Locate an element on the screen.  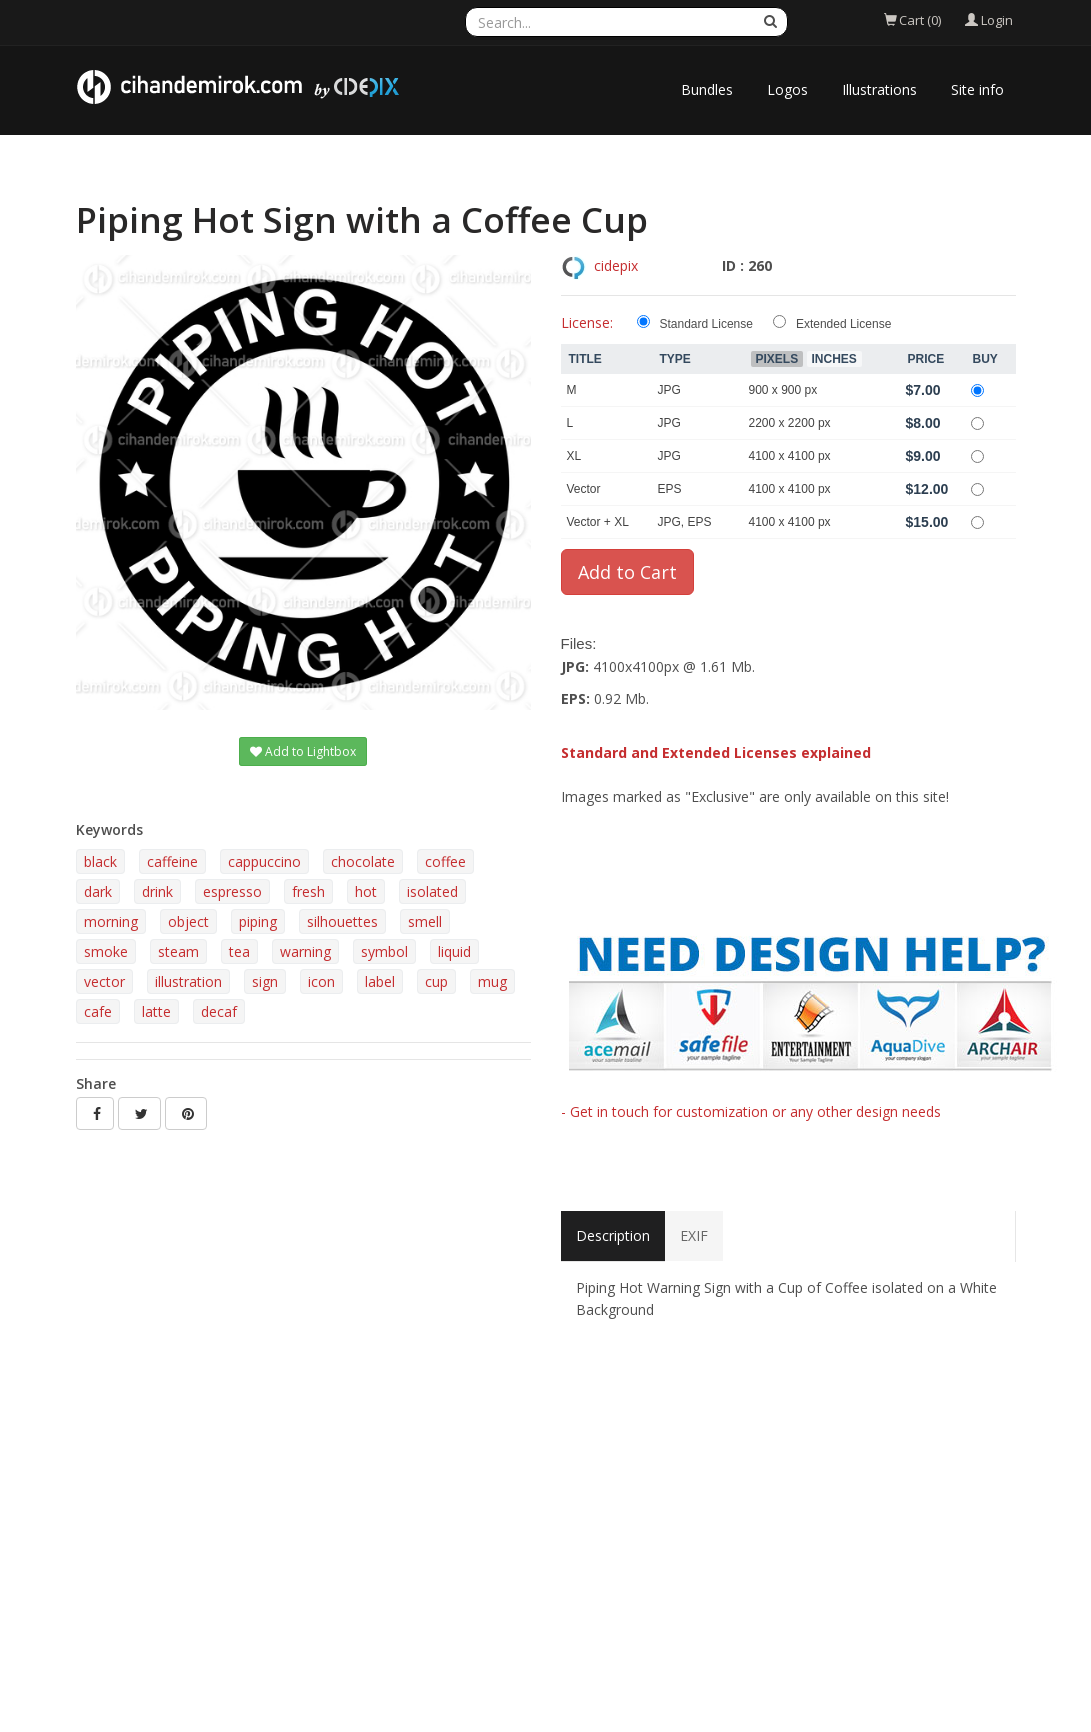
XL is located at coordinates (574, 456).